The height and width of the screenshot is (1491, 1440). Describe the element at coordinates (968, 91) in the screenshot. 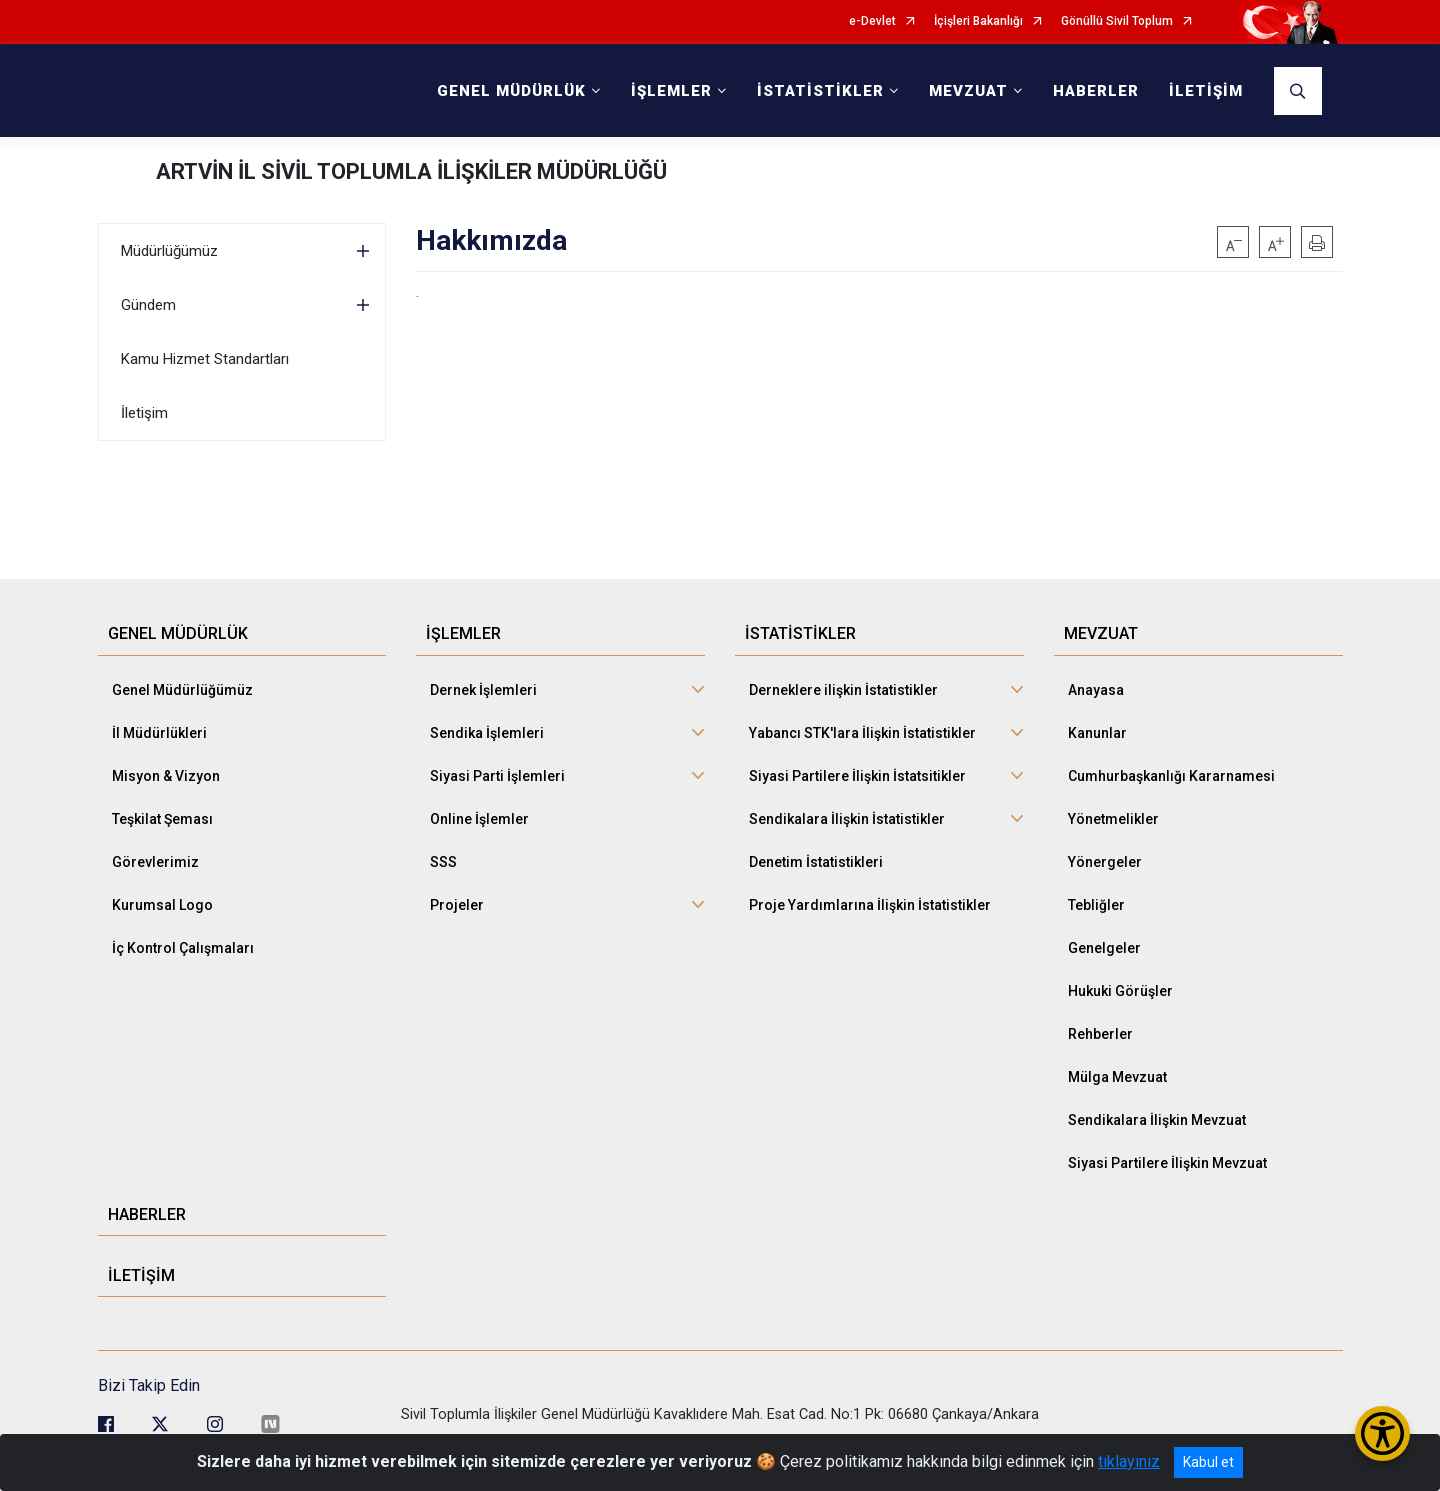

I see `MEVZUAT [button]` at that location.